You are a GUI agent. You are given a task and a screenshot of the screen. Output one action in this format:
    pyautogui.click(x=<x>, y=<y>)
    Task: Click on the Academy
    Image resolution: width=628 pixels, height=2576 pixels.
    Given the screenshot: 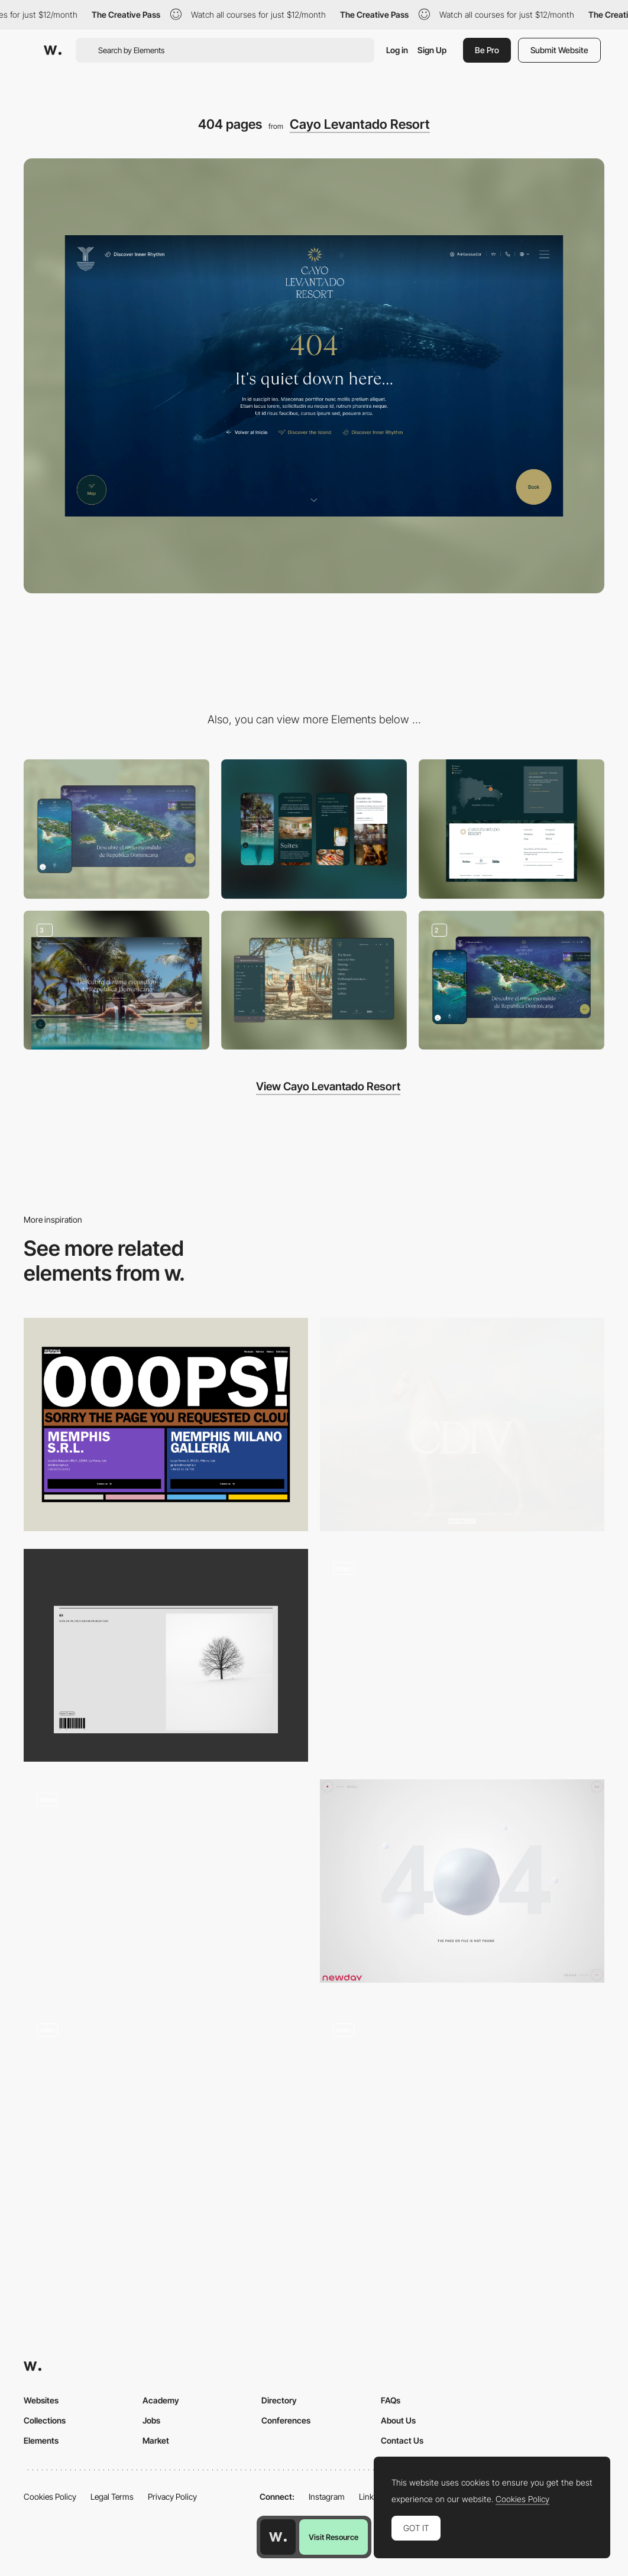 What is the action you would take?
    pyautogui.click(x=161, y=2400)
    